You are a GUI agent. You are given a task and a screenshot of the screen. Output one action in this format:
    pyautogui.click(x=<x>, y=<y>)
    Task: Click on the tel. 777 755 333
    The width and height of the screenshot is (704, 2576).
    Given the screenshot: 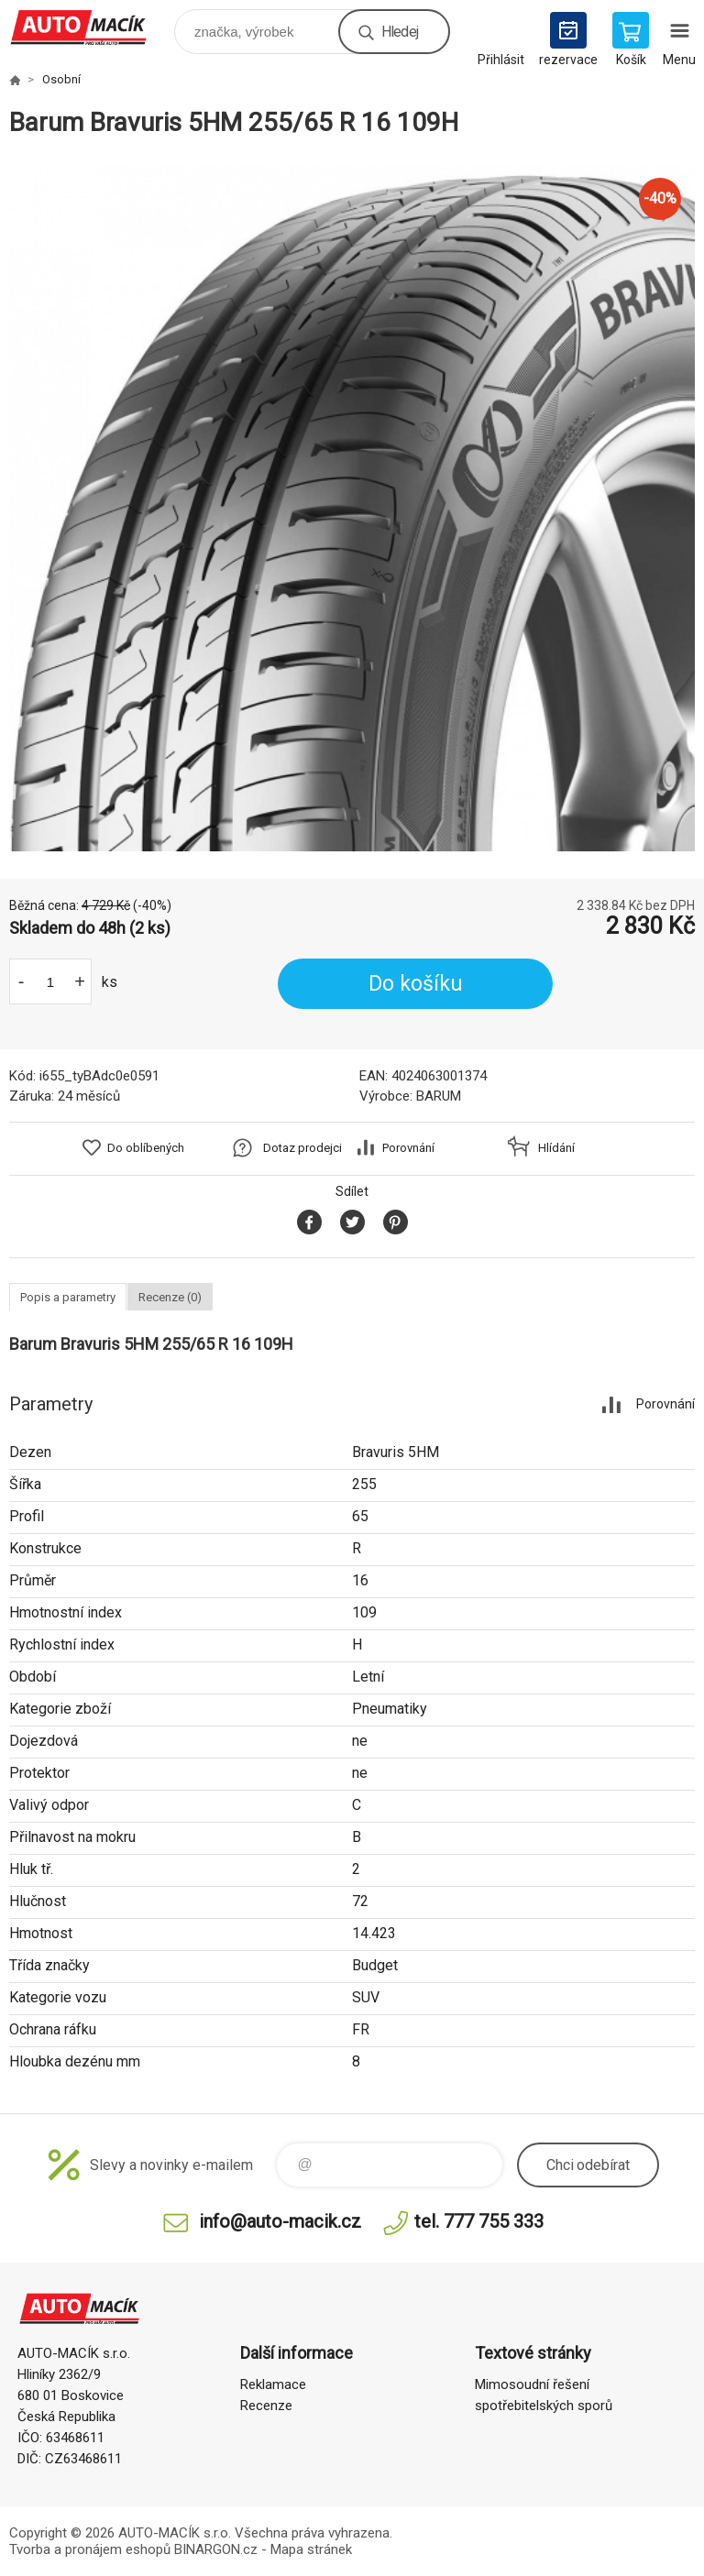 What is the action you would take?
    pyautogui.click(x=479, y=2221)
    